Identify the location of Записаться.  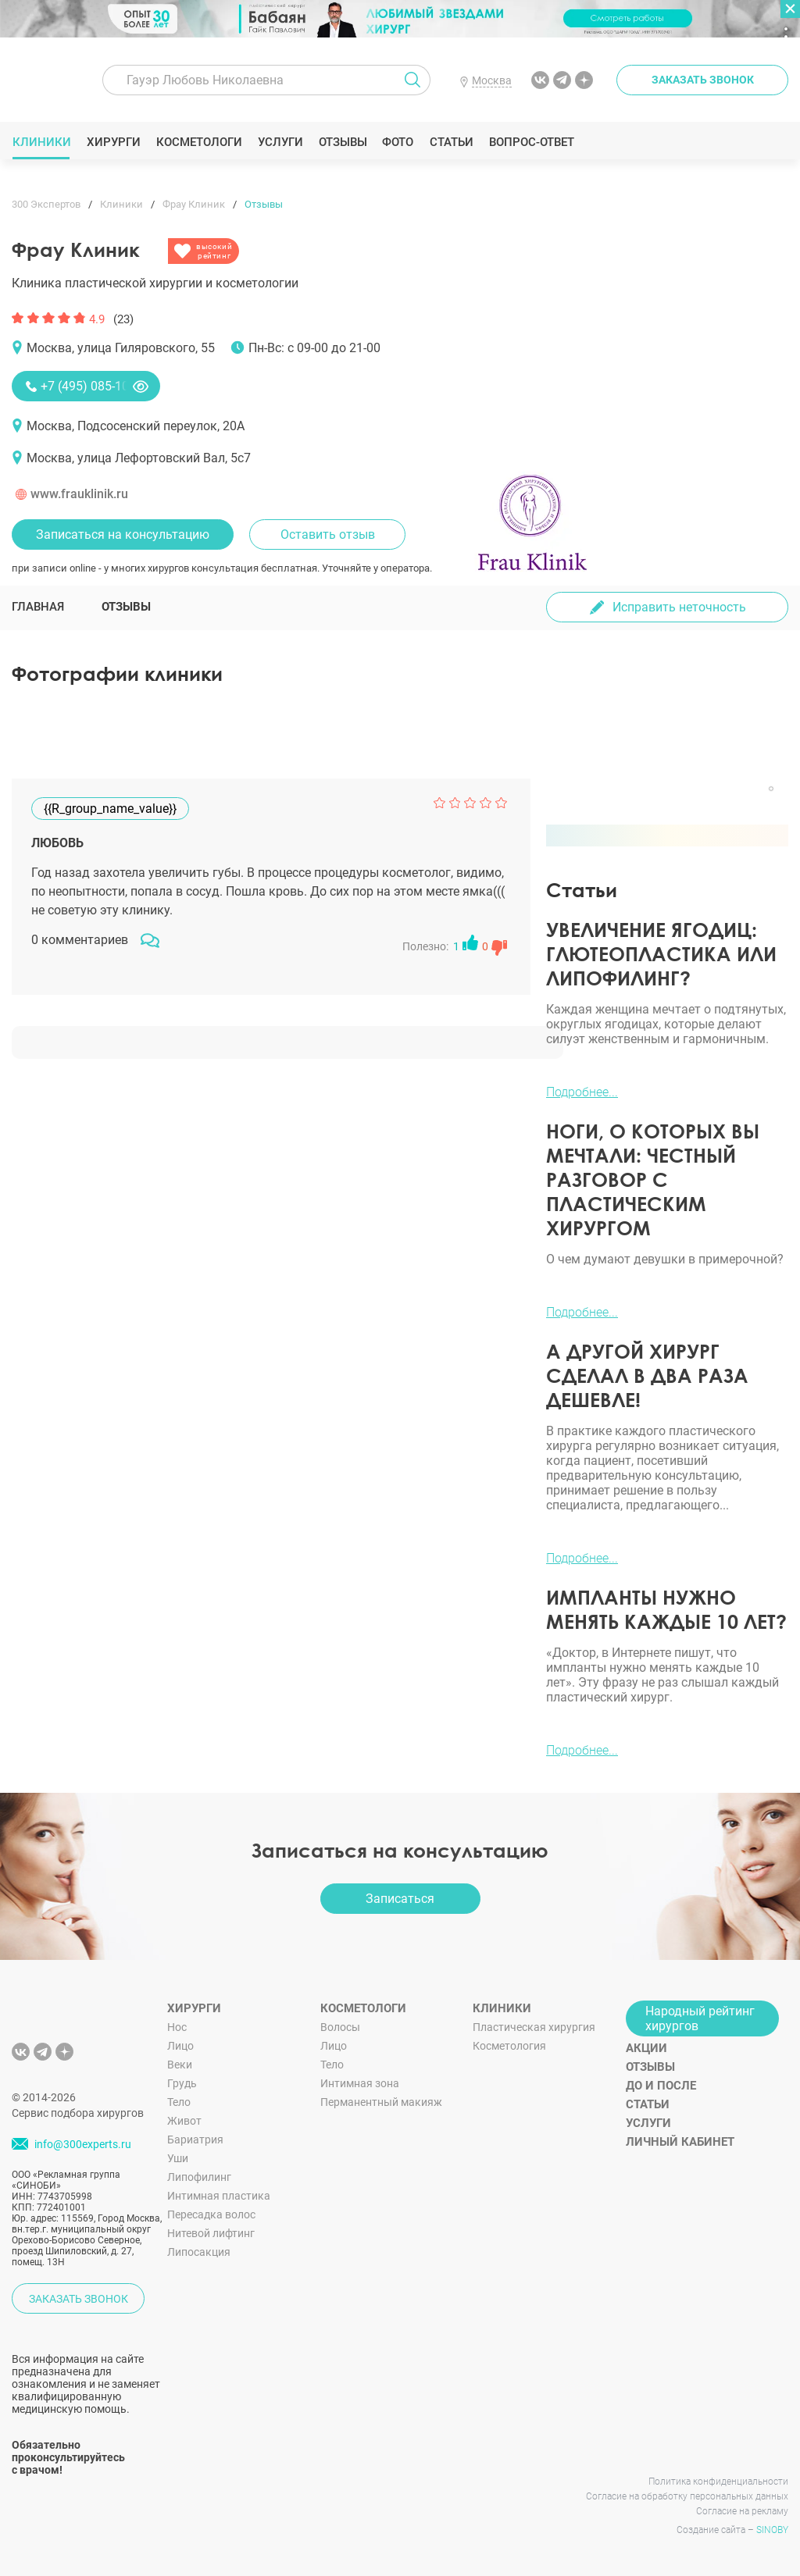
(400, 1898).